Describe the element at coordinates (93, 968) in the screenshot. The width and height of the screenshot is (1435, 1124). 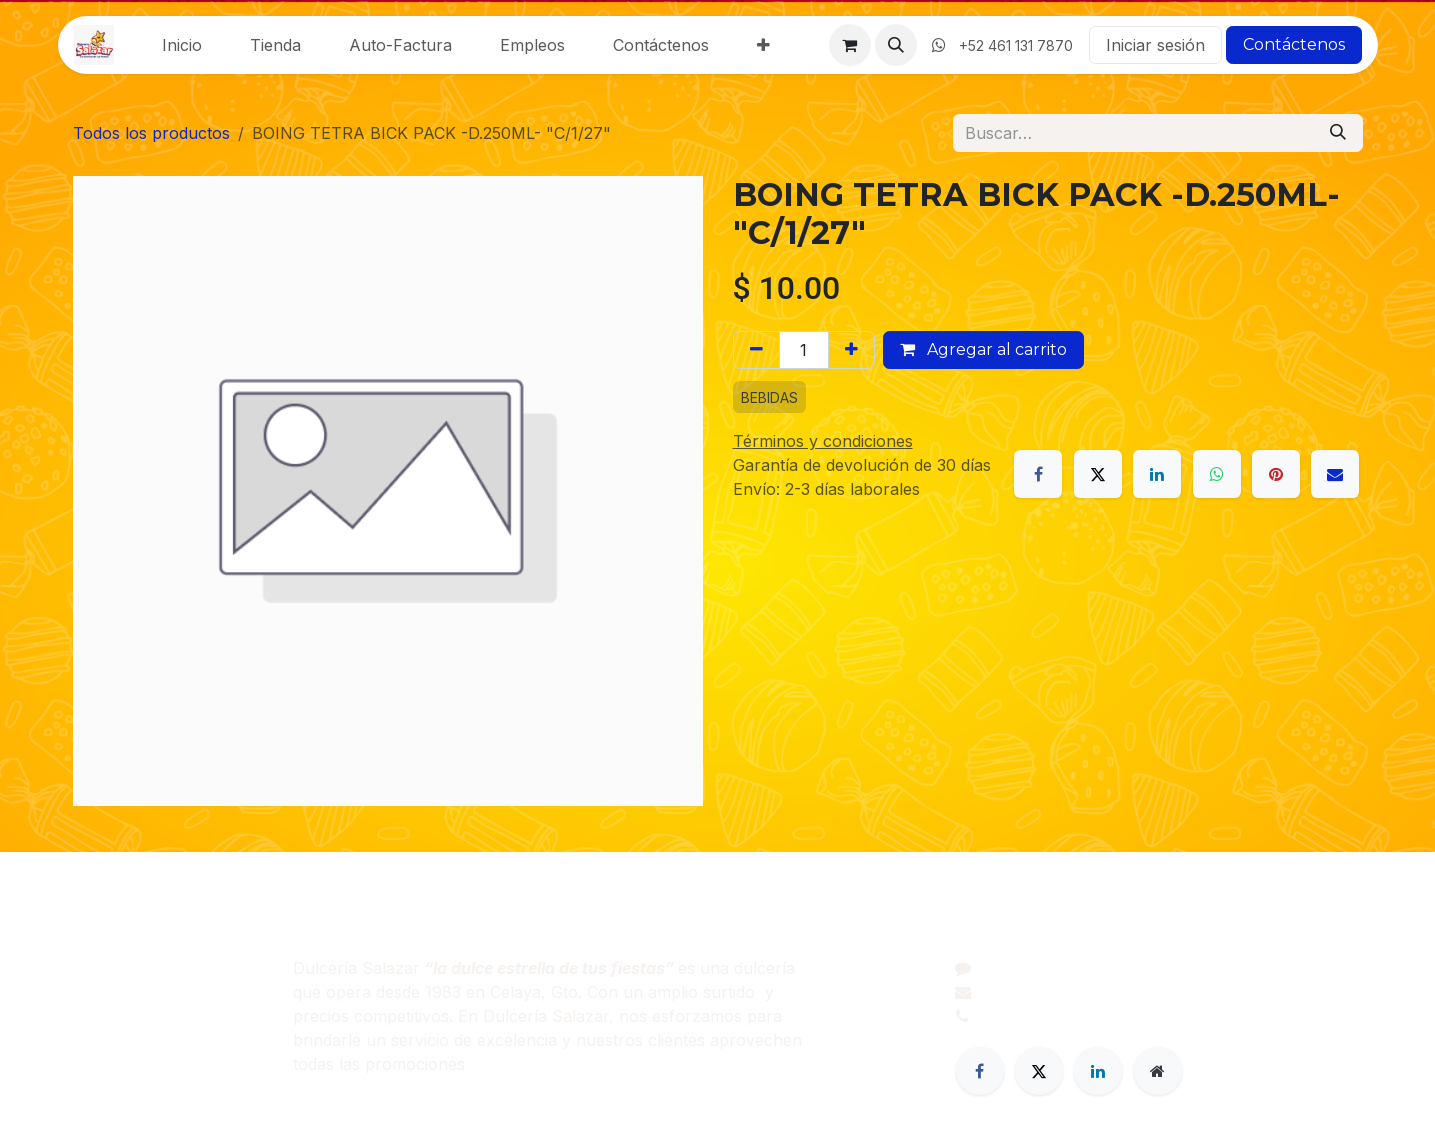
I see `Inicio` at that location.